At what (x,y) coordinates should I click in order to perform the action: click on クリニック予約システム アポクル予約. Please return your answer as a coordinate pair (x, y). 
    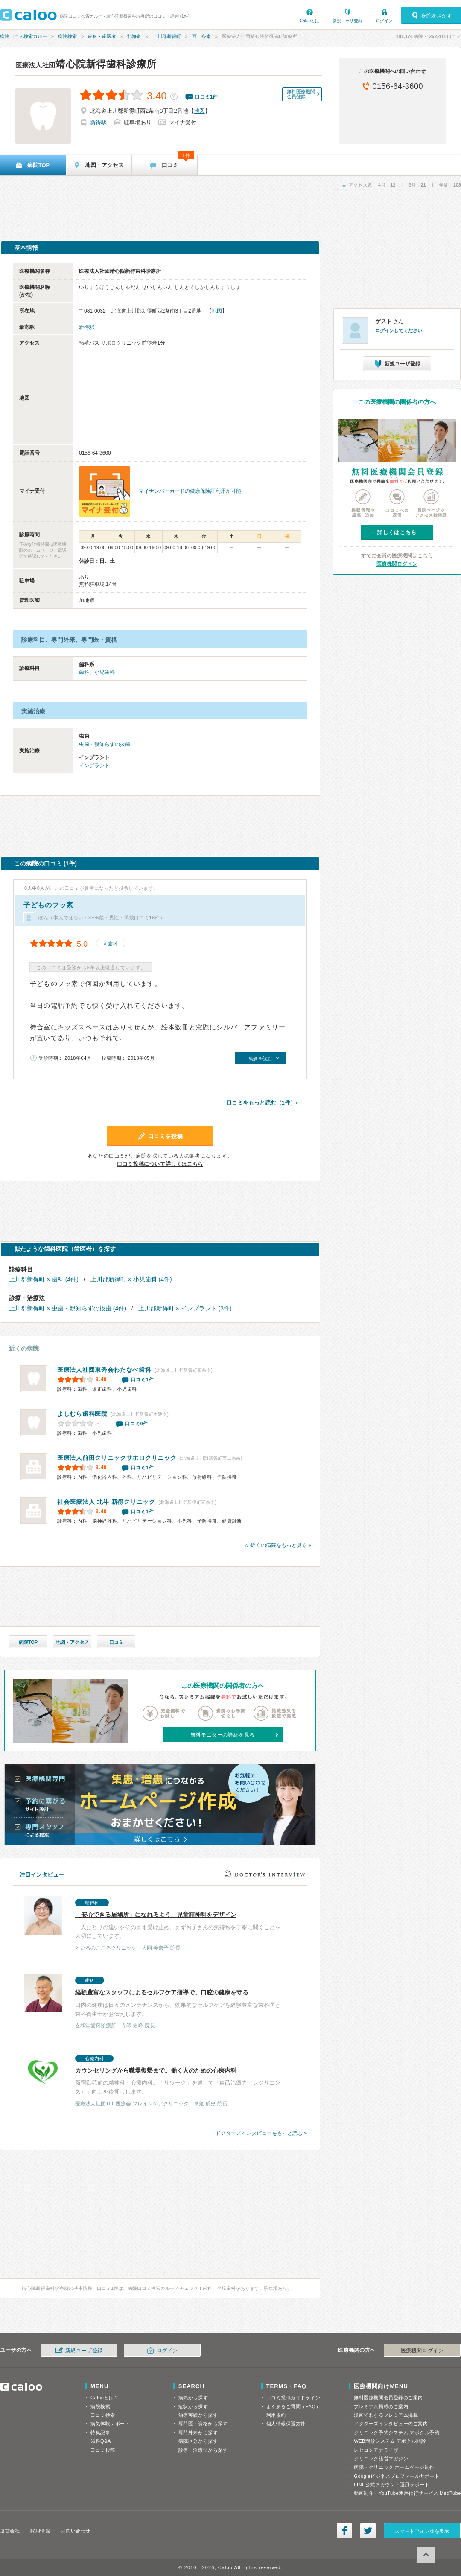
    Looking at the image, I should click on (396, 2432).